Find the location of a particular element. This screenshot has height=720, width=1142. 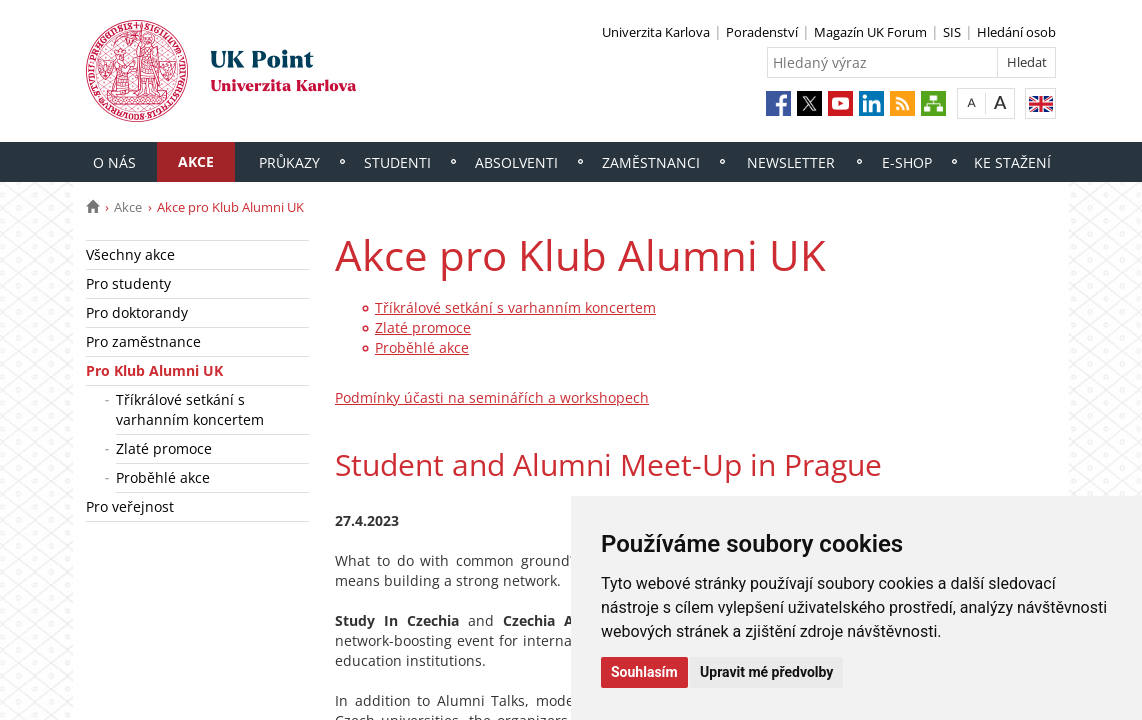

Upravit mé předvolby [button] is located at coordinates (766, 672).